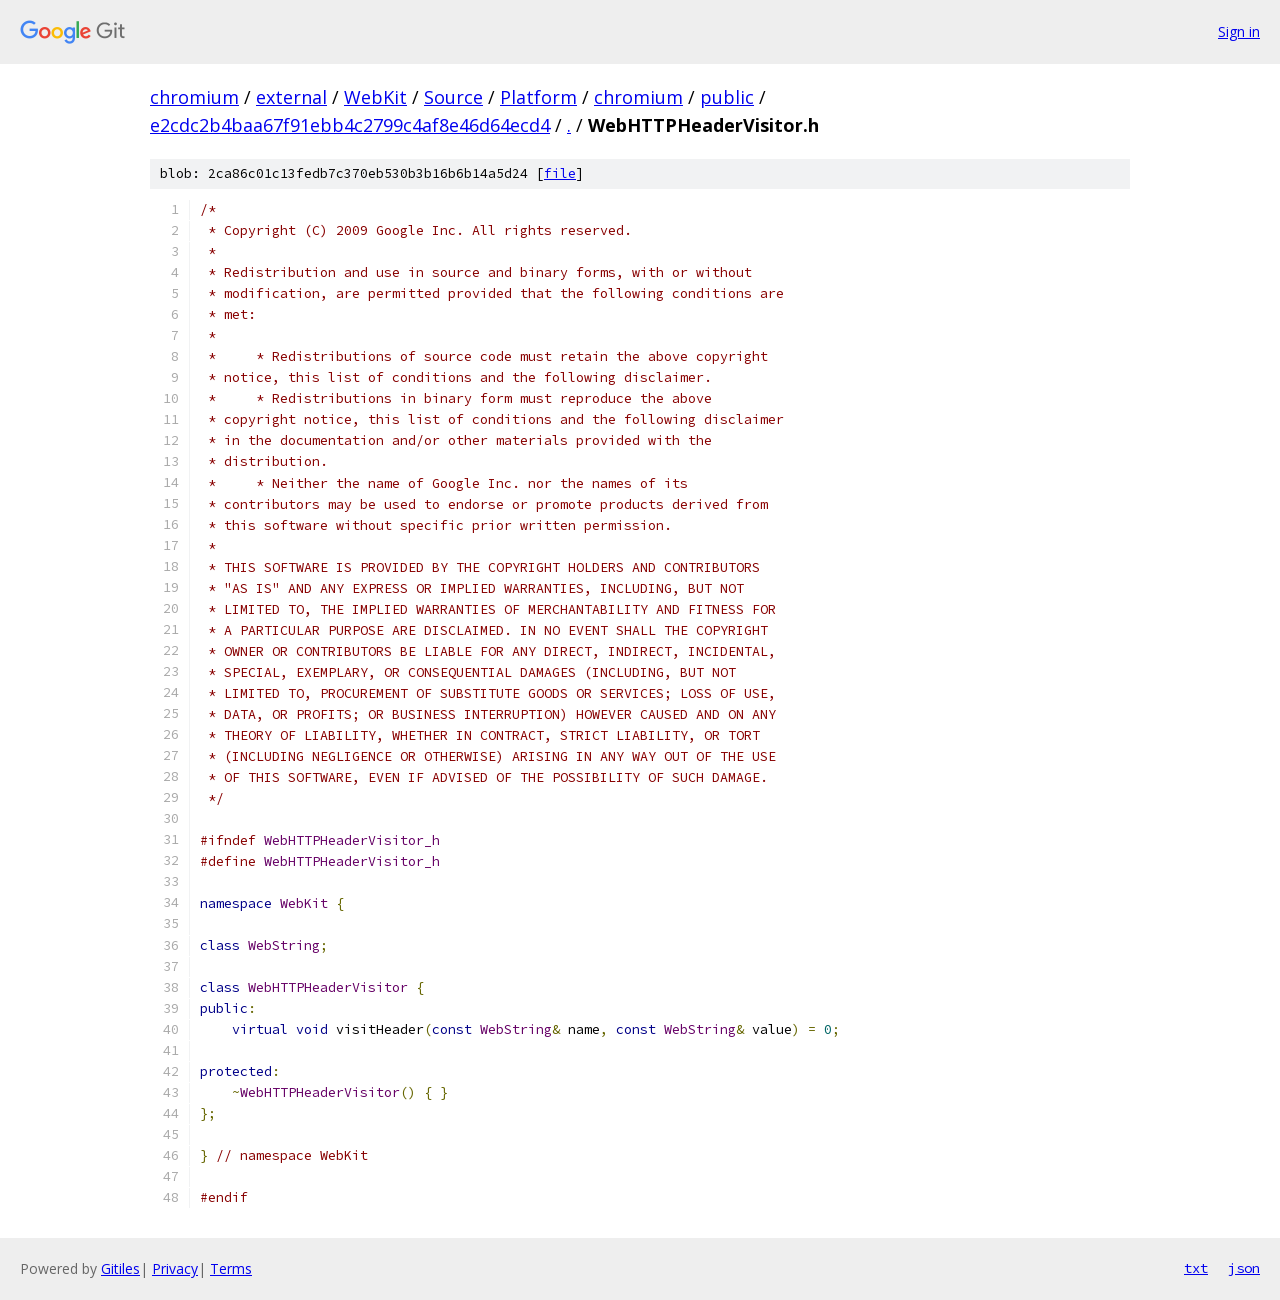 This screenshot has width=1280, height=1300. I want to click on file, so click(560, 173).